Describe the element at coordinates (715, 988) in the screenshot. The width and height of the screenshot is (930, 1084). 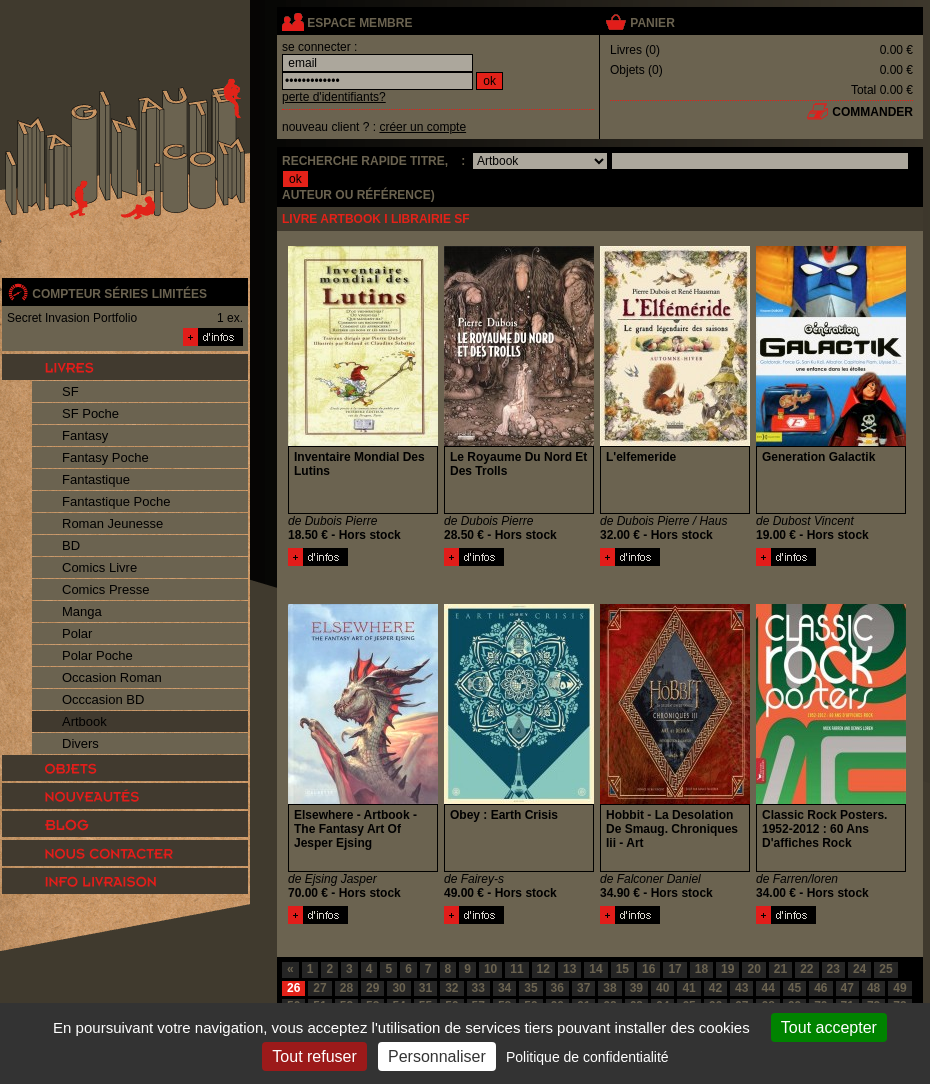
I see `42` at that location.